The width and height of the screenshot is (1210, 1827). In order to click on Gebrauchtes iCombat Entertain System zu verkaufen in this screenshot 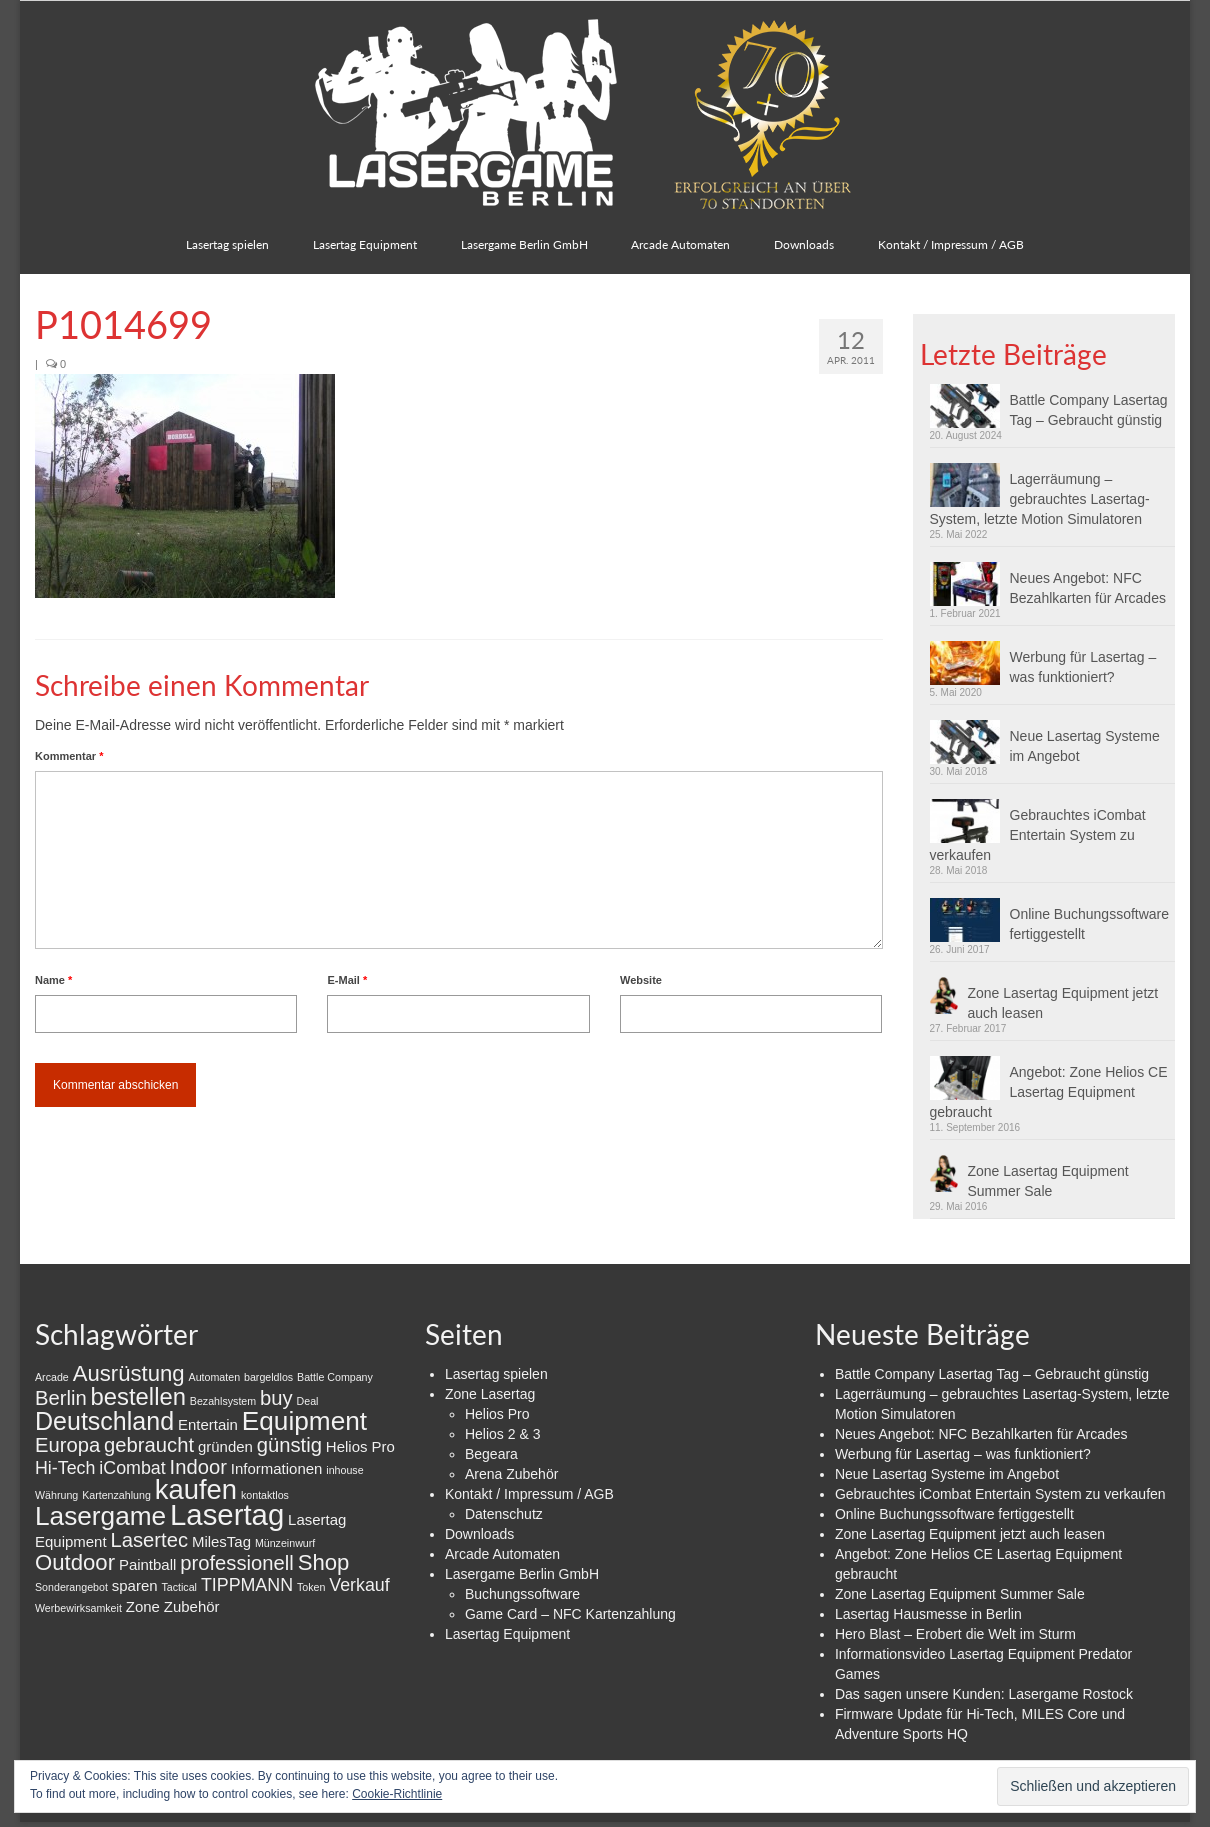, I will do `click(1038, 835)`.